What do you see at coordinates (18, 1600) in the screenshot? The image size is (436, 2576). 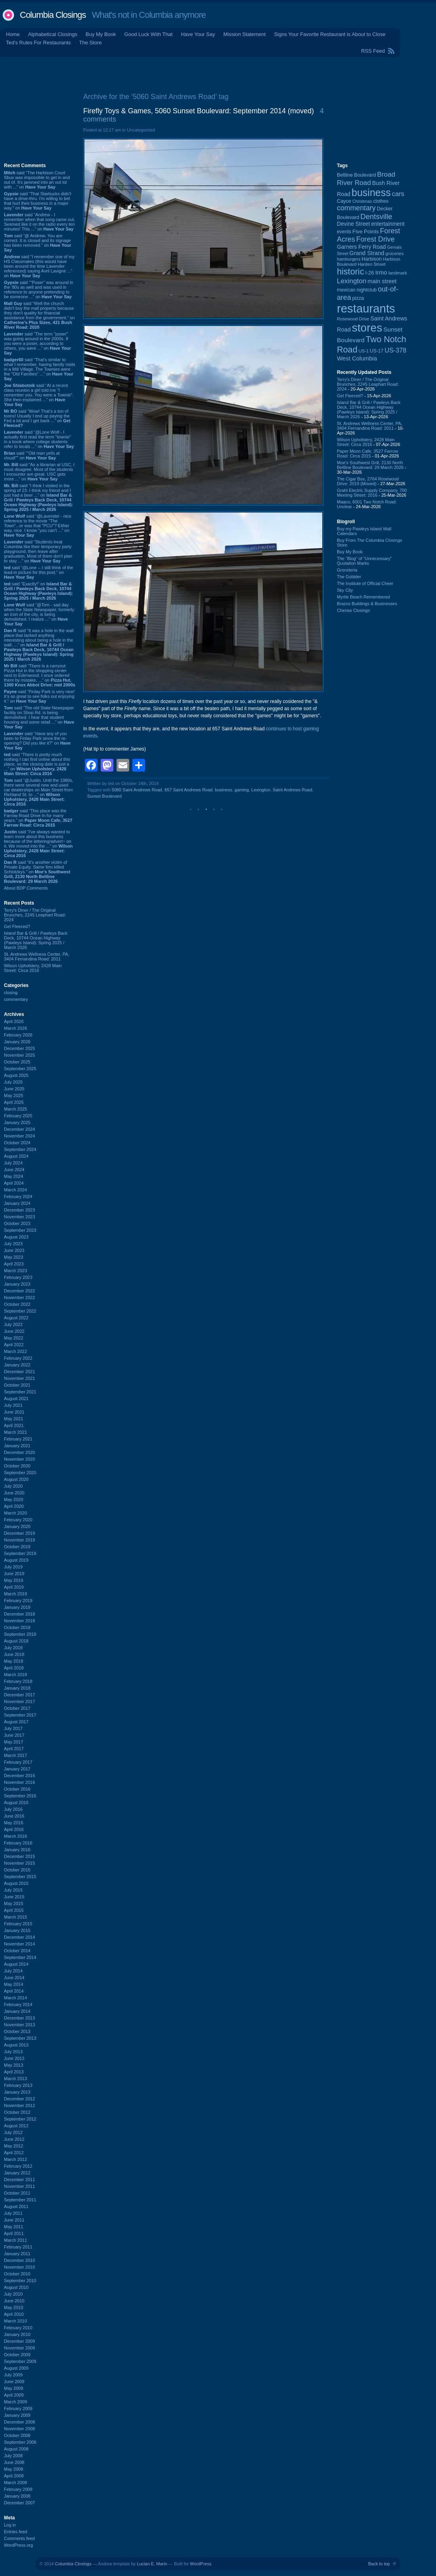 I see `February 2019` at bounding box center [18, 1600].